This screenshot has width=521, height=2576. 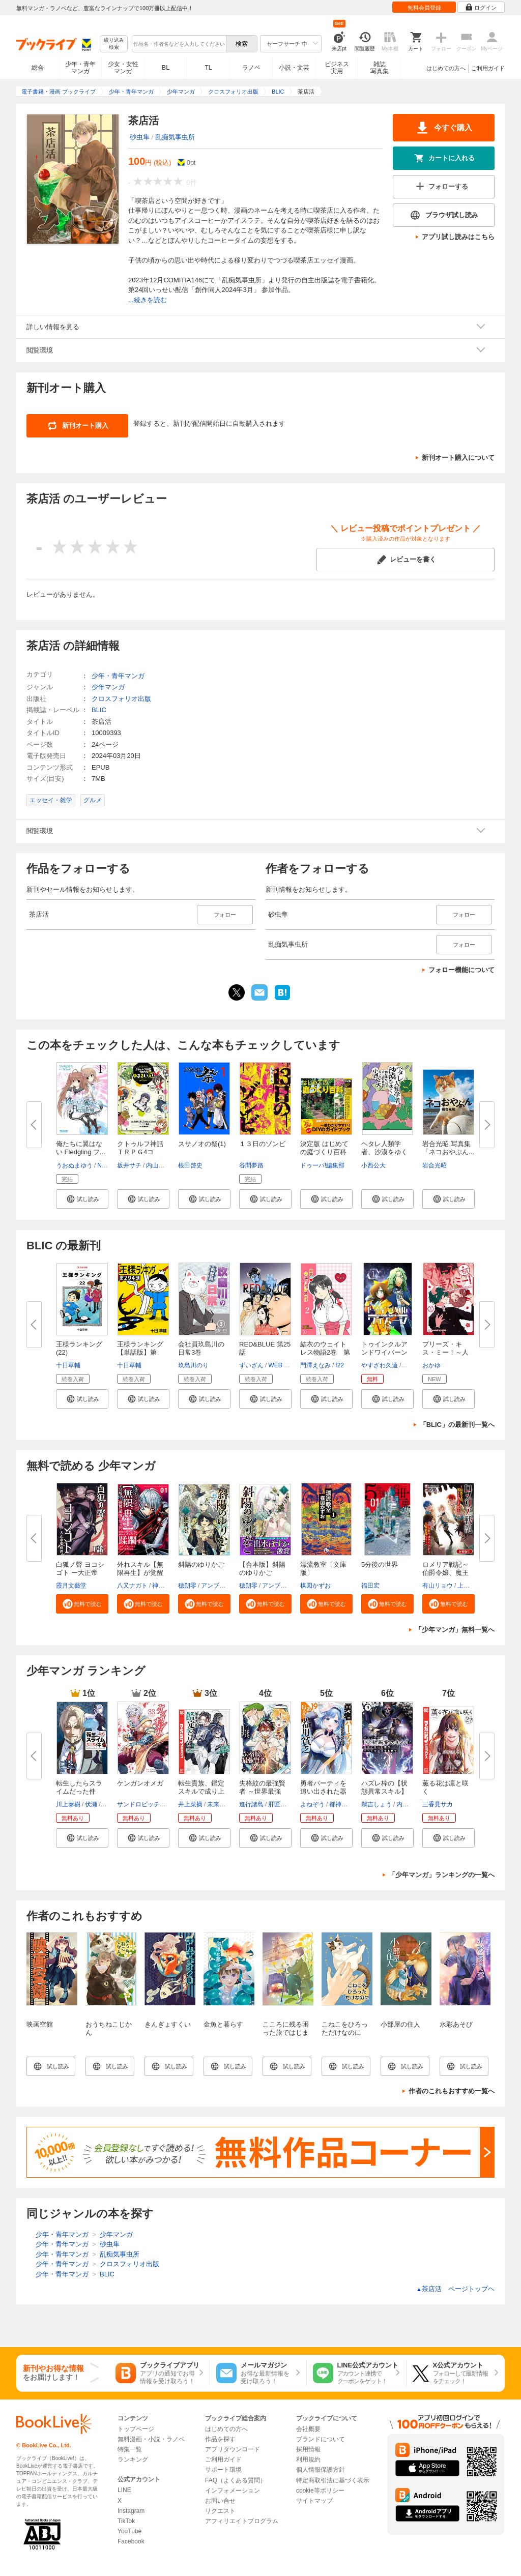 I want to click on サポート環境, so click(x=223, y=2469).